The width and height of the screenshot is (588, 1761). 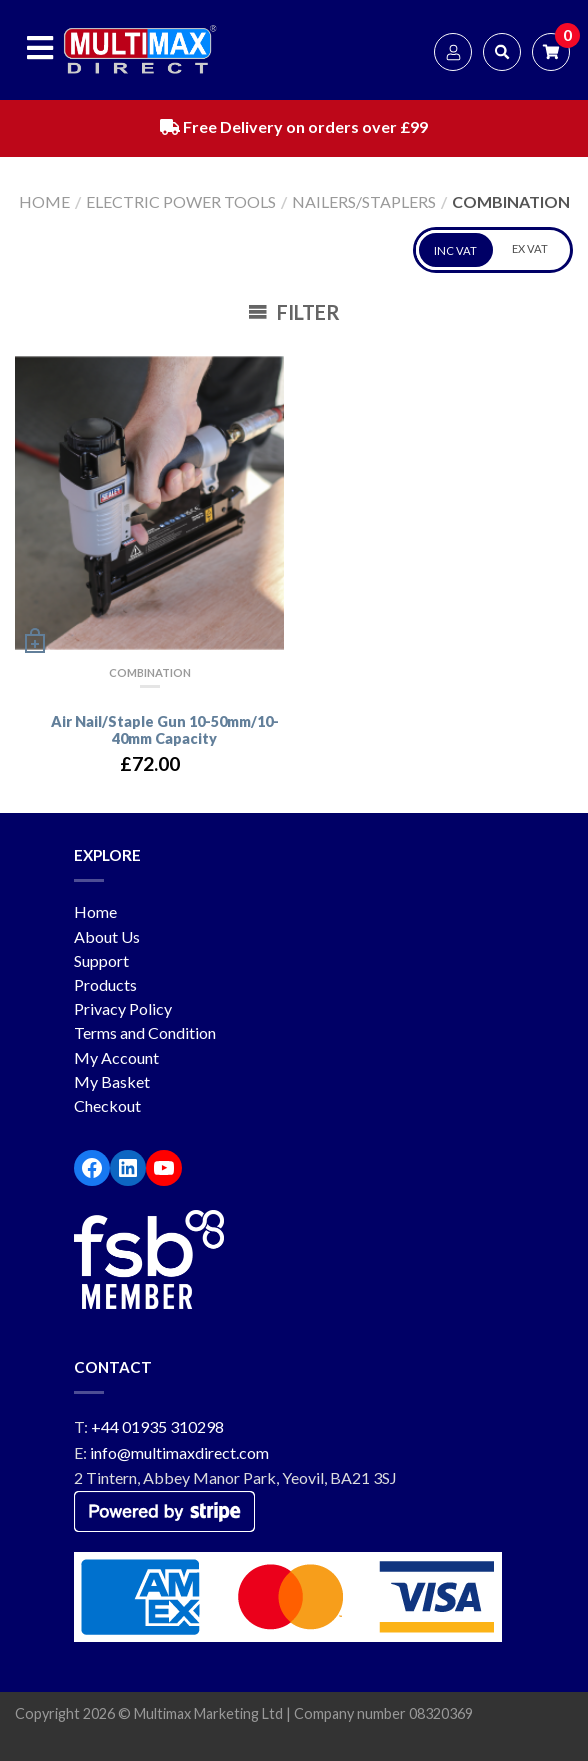 What do you see at coordinates (116, 1057) in the screenshot?
I see `My Account` at bounding box center [116, 1057].